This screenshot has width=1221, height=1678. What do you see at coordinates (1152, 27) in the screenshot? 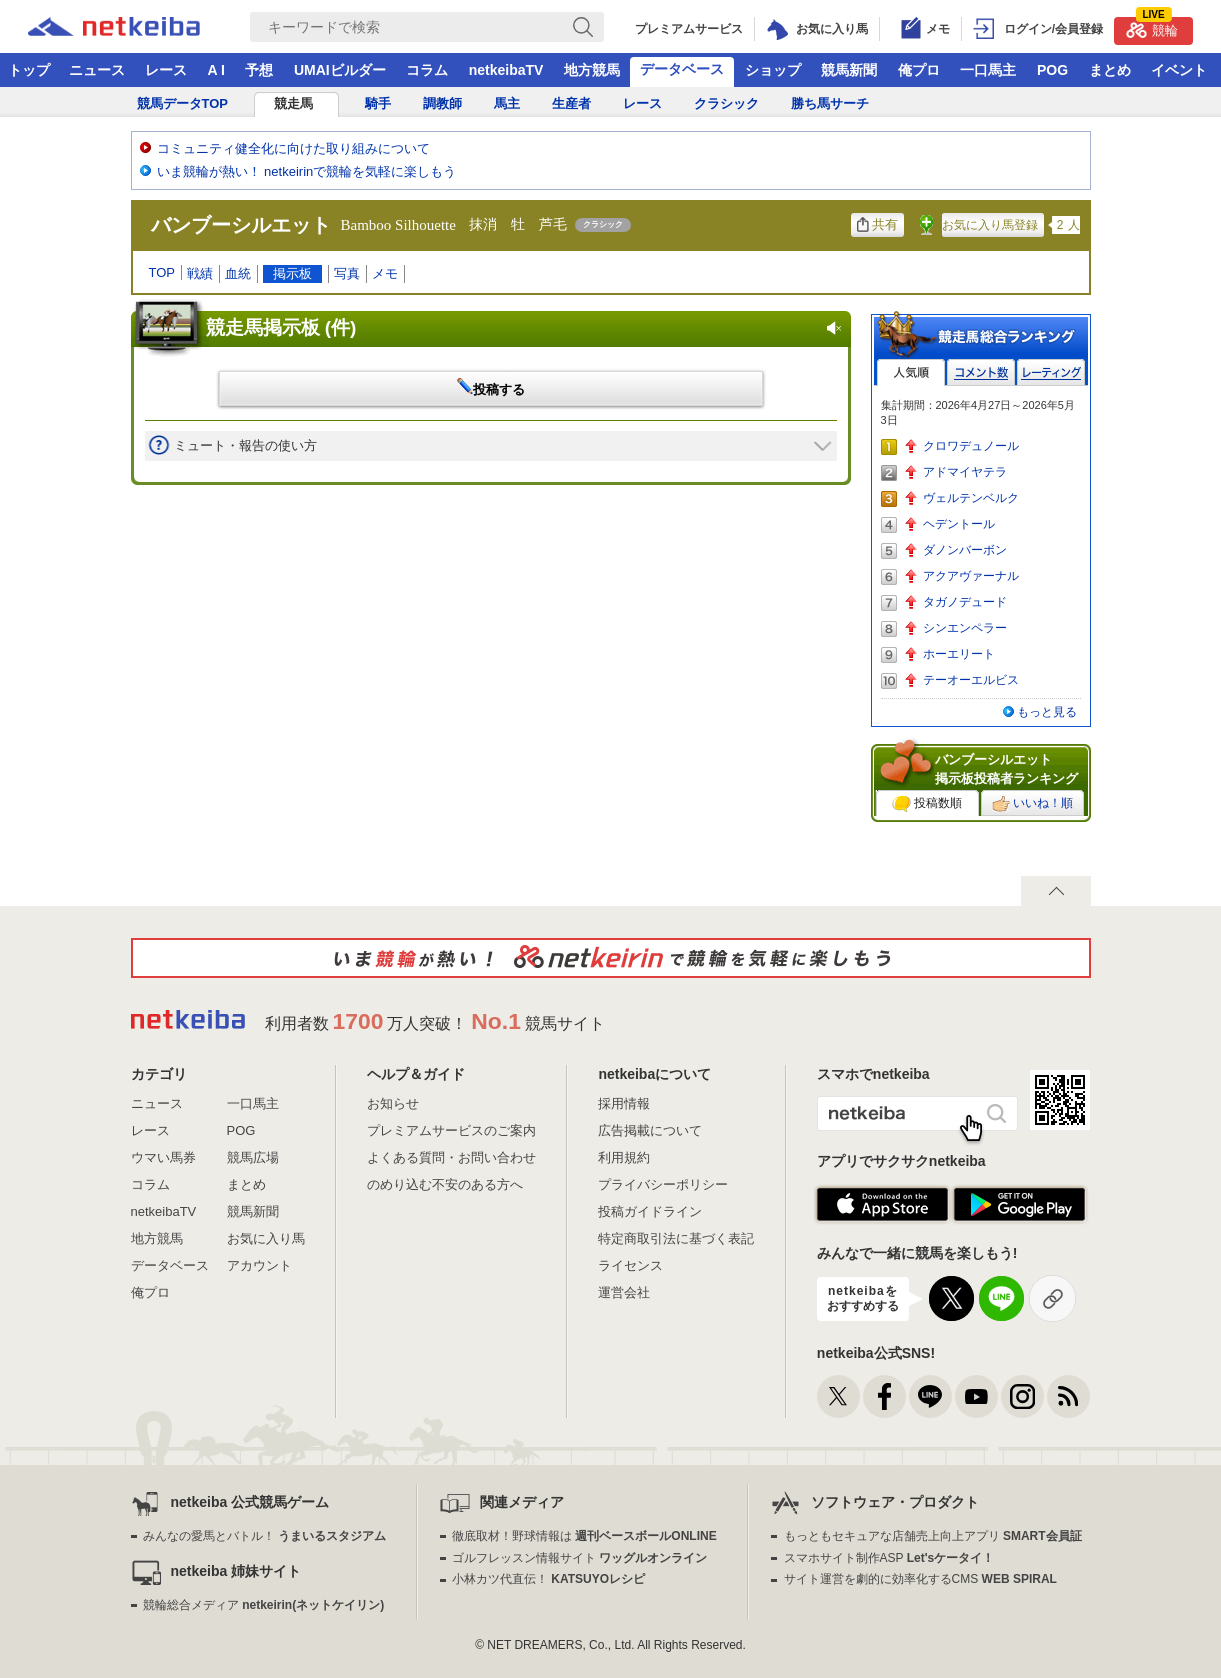
I see `競輪` at bounding box center [1152, 27].